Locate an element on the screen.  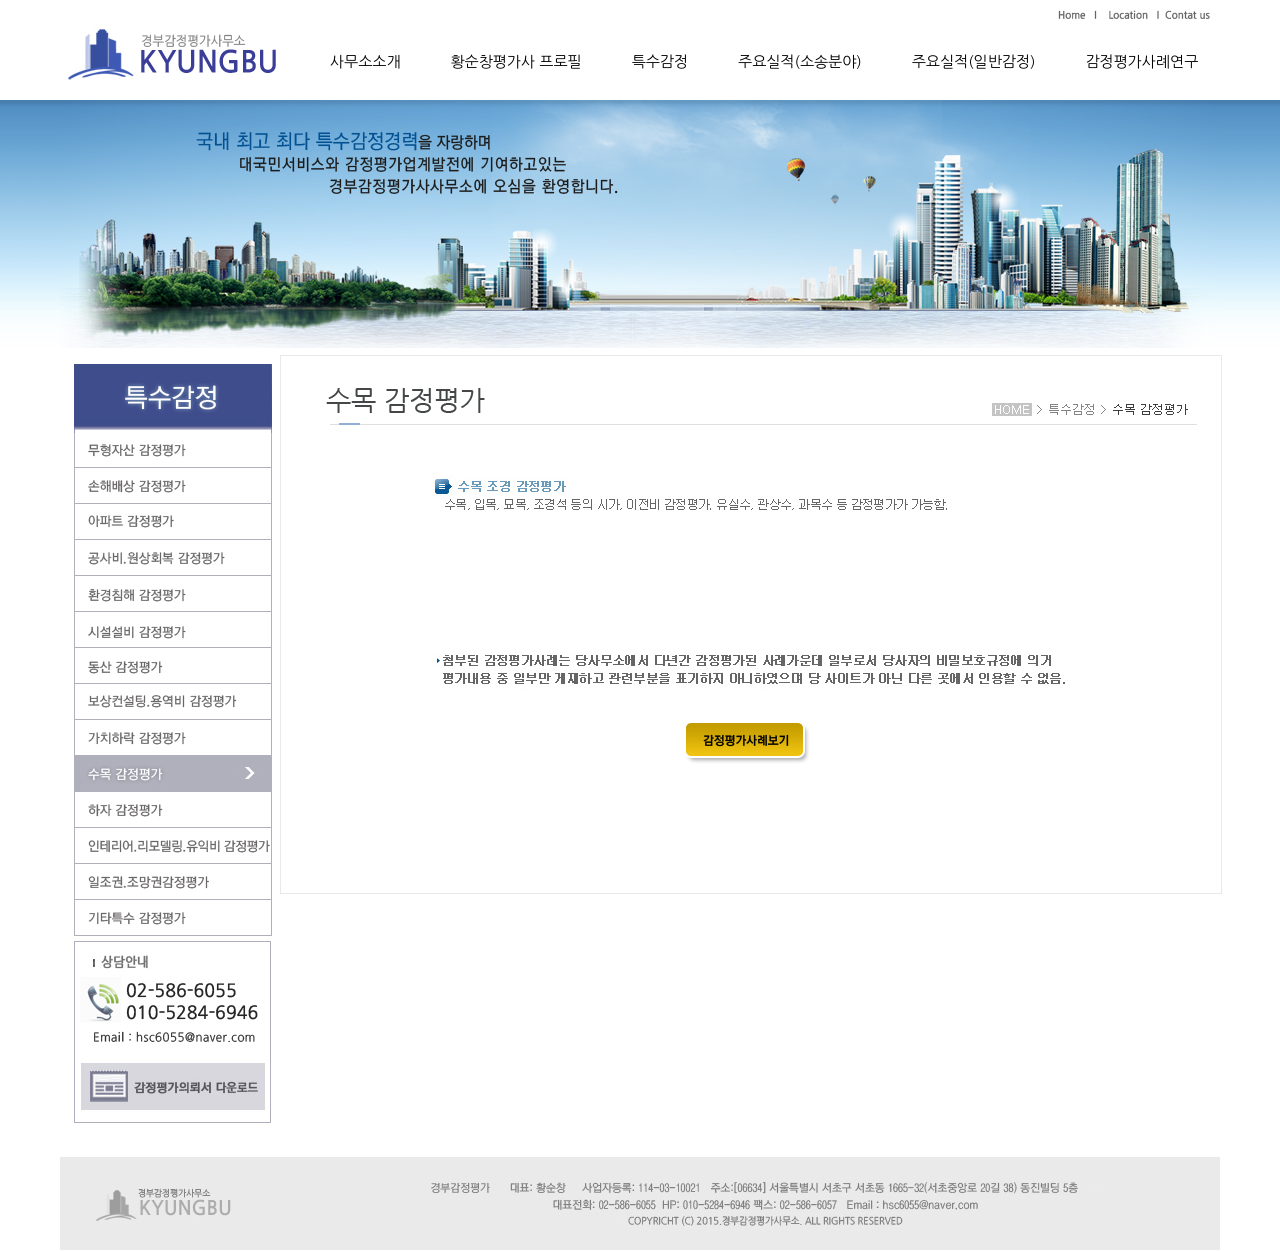
주요실적(소송분야) is located at coordinates (800, 61).